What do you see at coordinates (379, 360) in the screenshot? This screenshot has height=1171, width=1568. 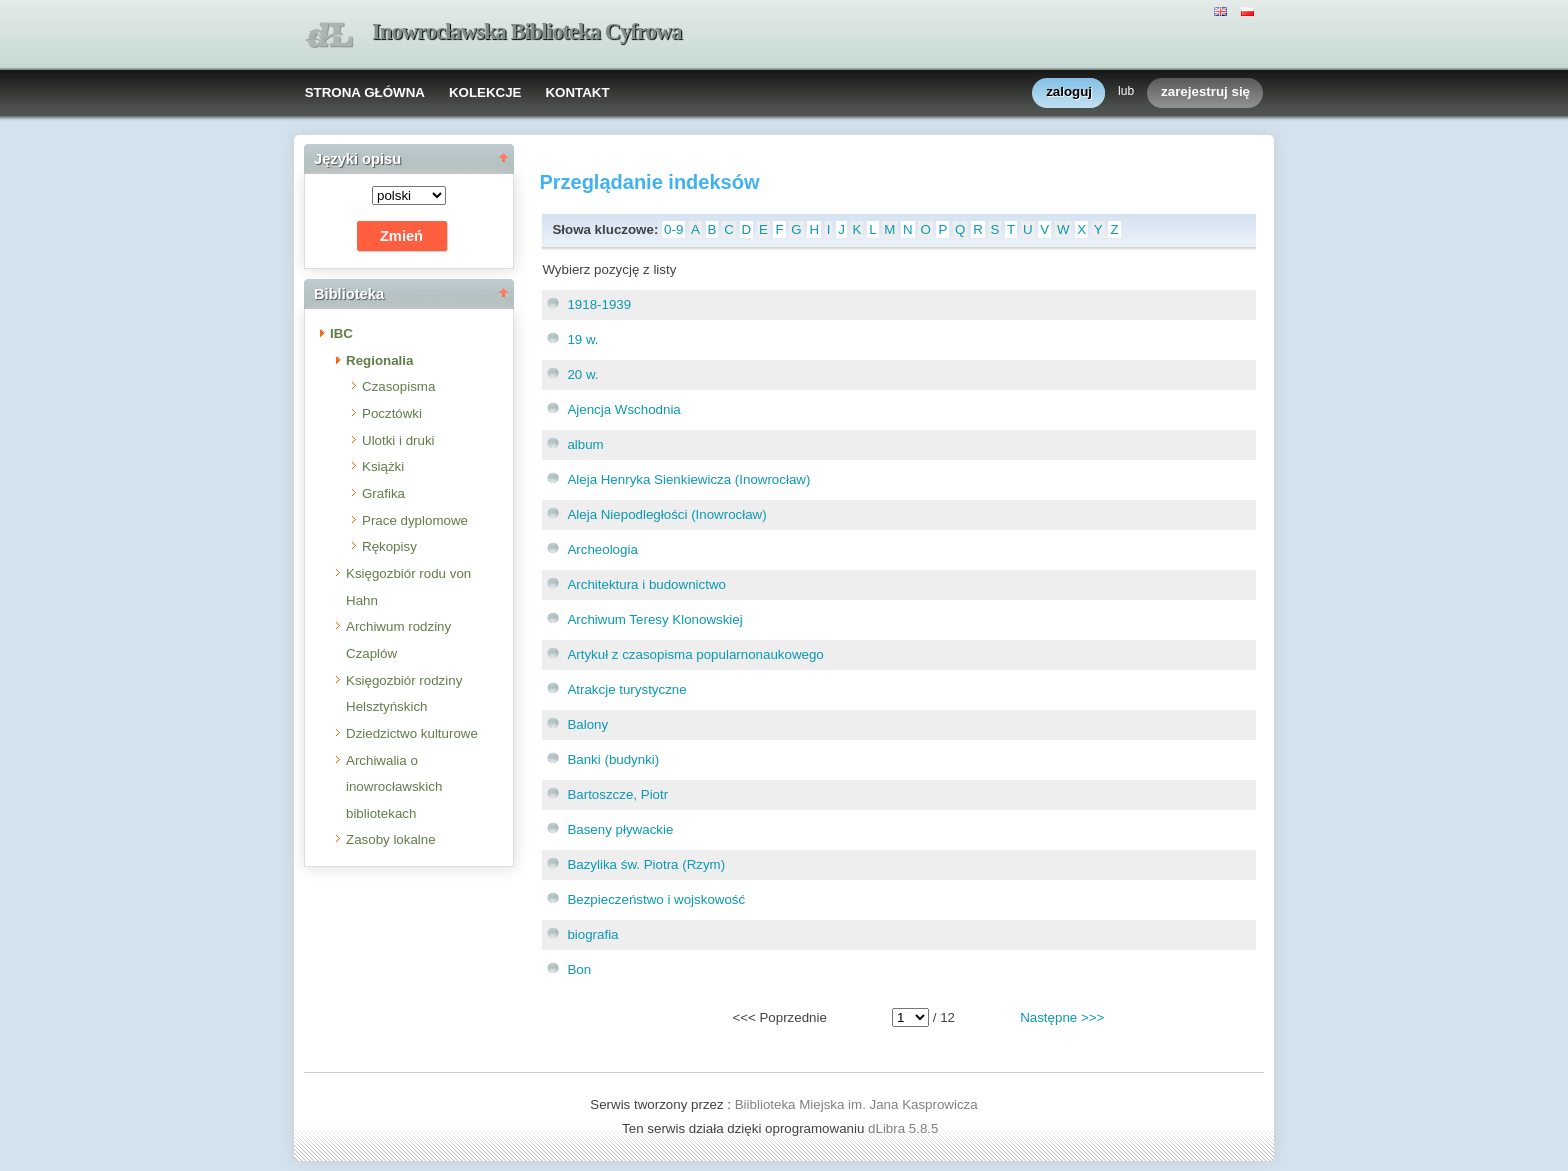 I see `Regionalia` at bounding box center [379, 360].